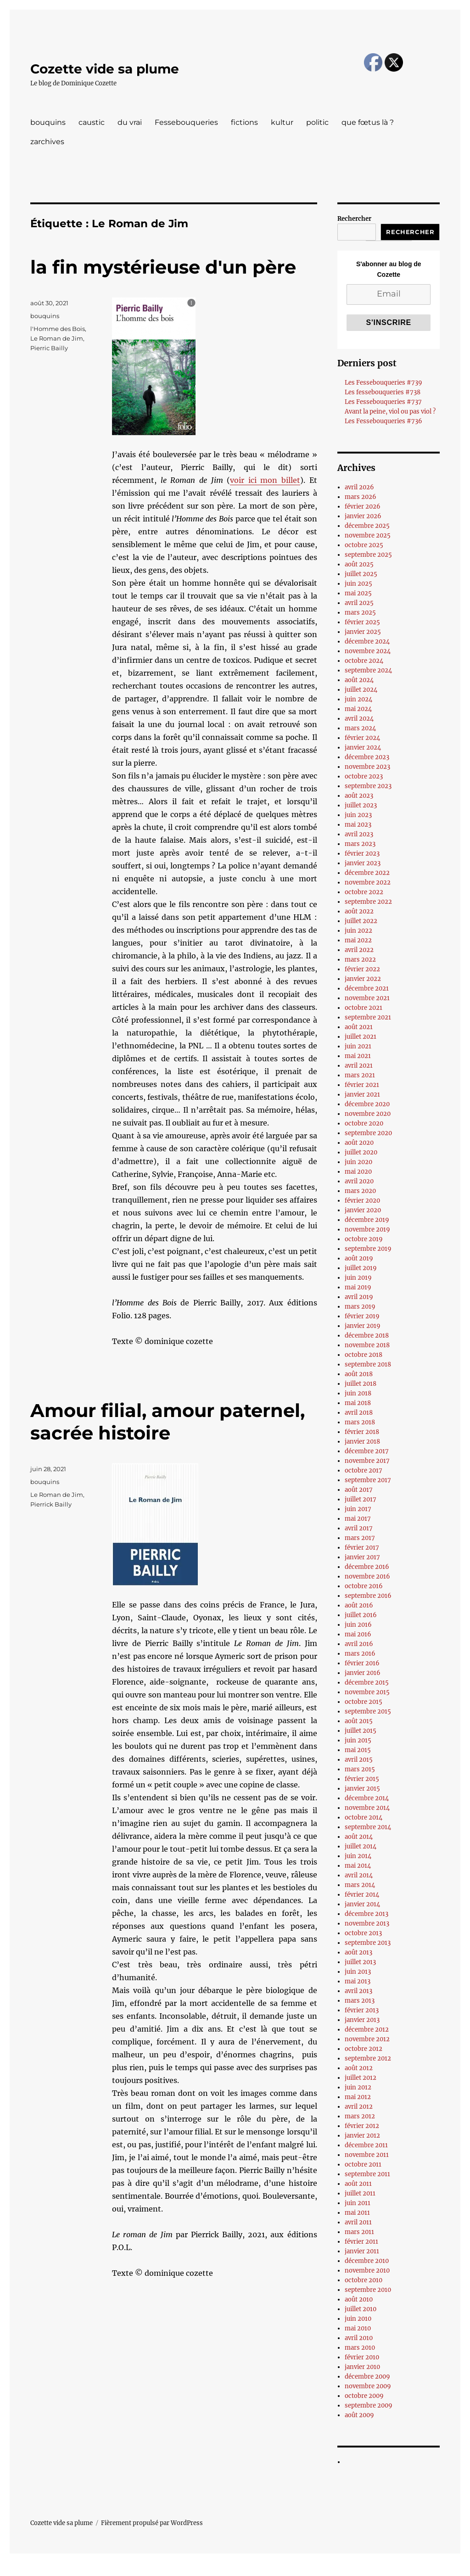 The width and height of the screenshot is (470, 2576). I want to click on juillet 2024, so click(361, 690).